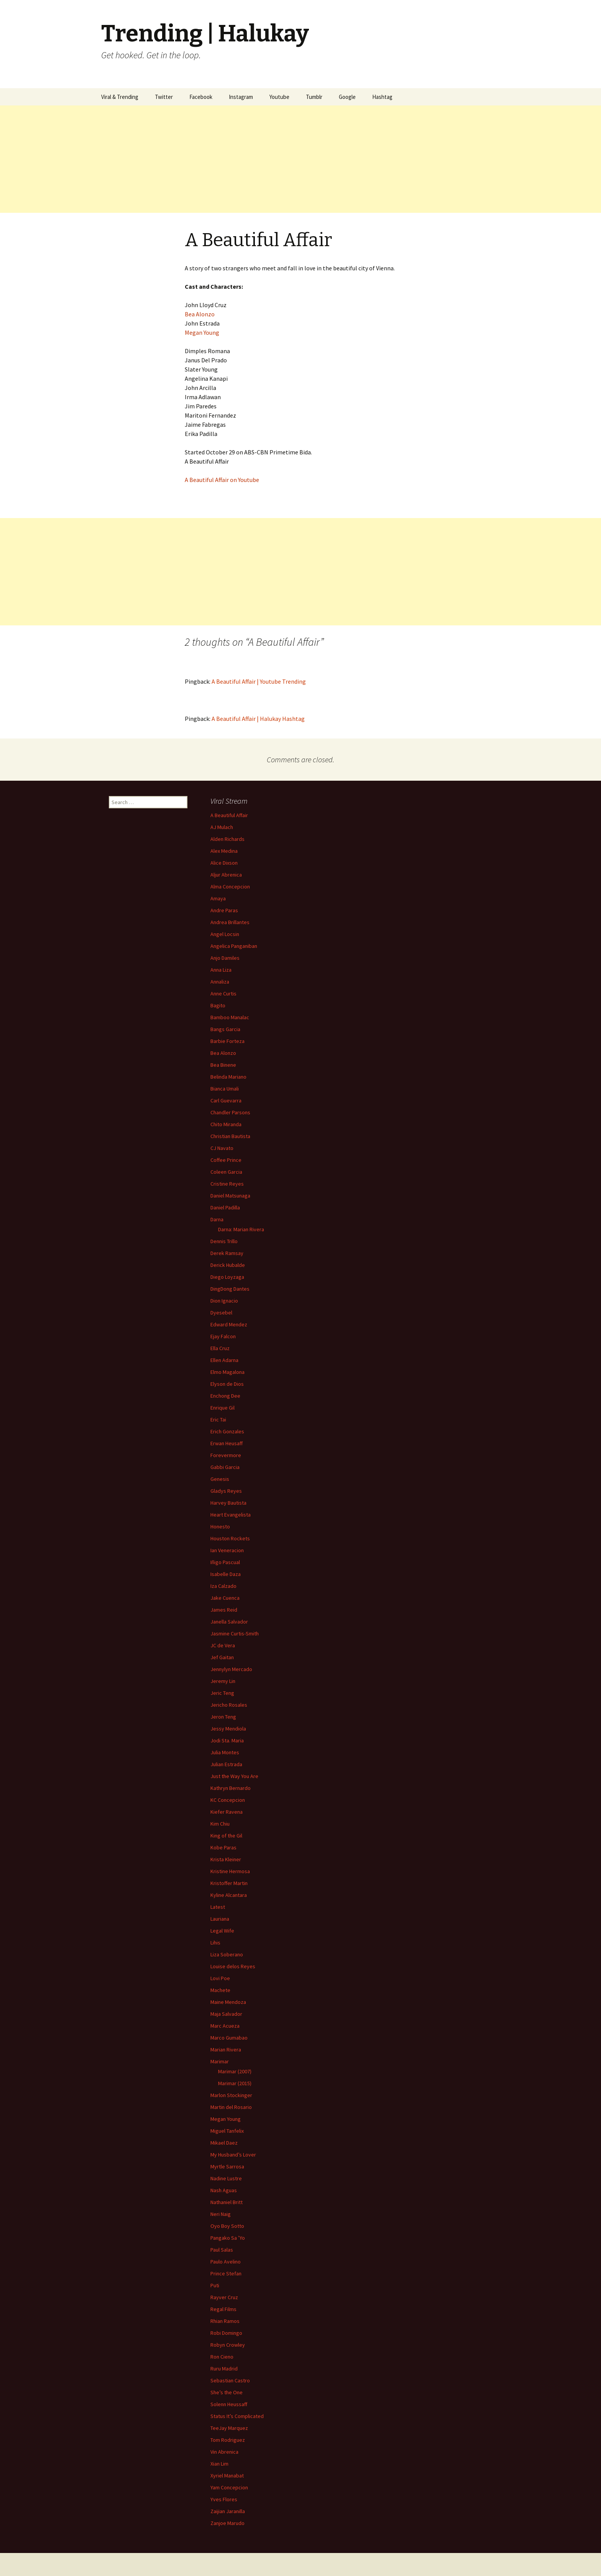  Describe the element at coordinates (219, 2061) in the screenshot. I see `Marimar` at that location.